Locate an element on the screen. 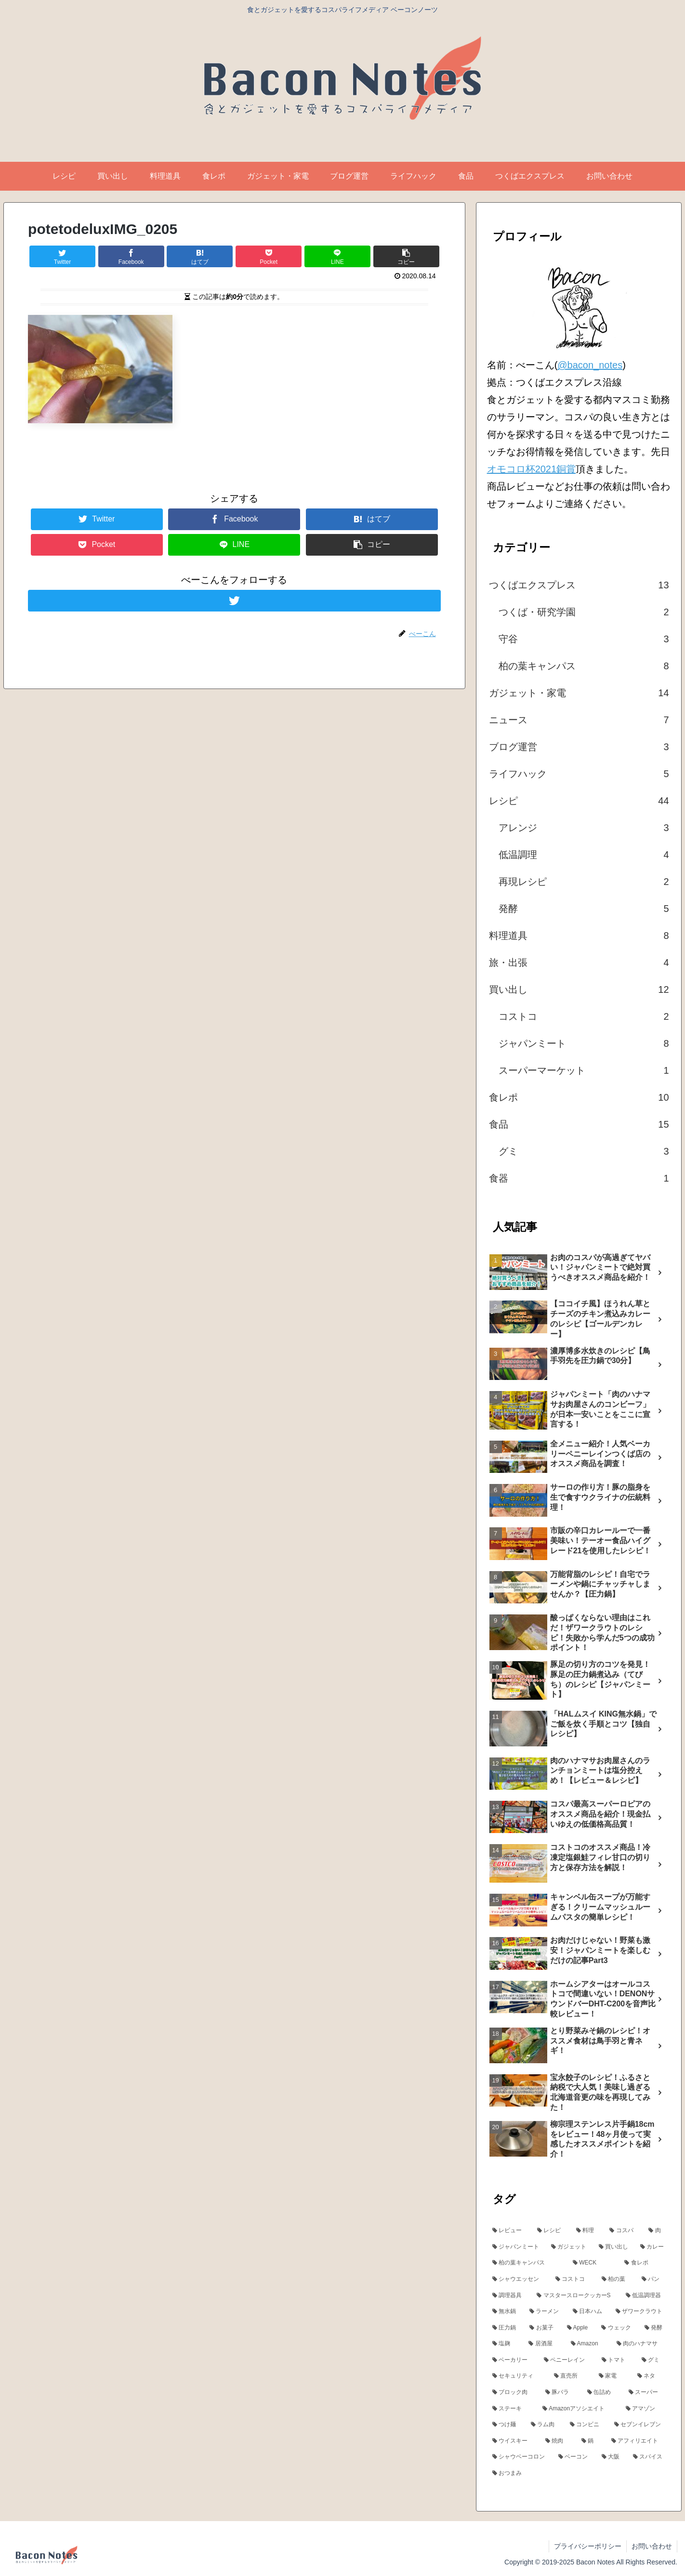 The image size is (685, 2576). [無水鍋 (5個の項目)] is located at coordinates (505, 2311).